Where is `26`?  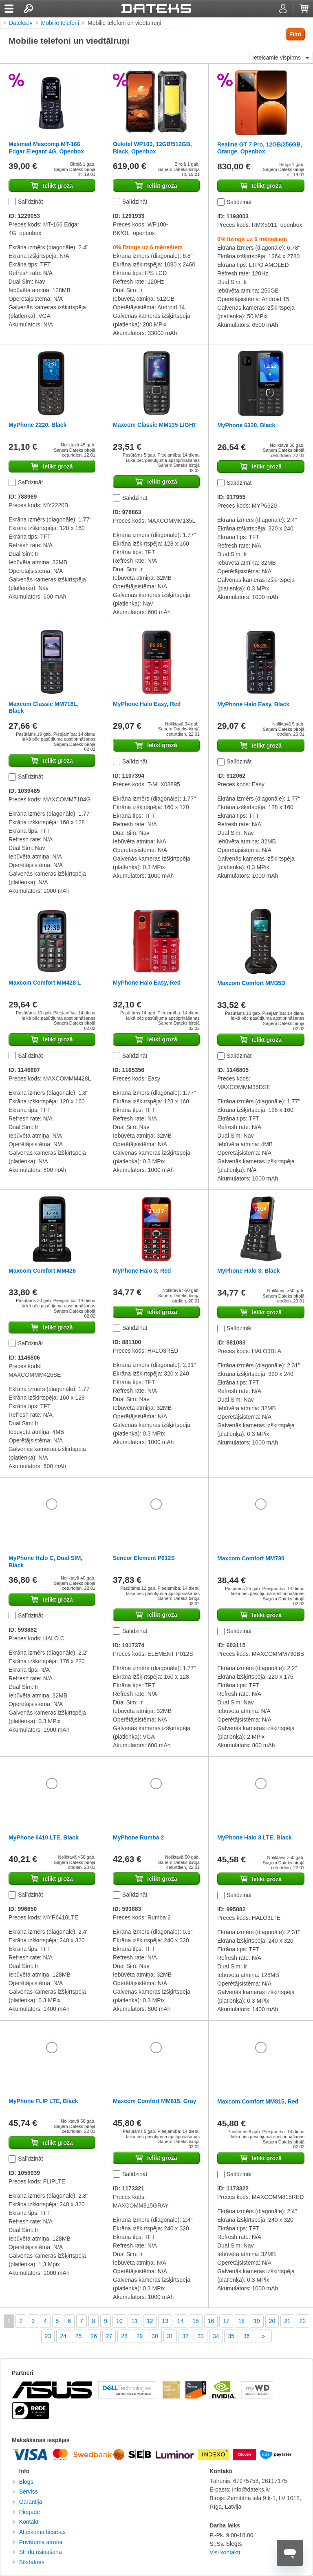 26 is located at coordinates (93, 2336).